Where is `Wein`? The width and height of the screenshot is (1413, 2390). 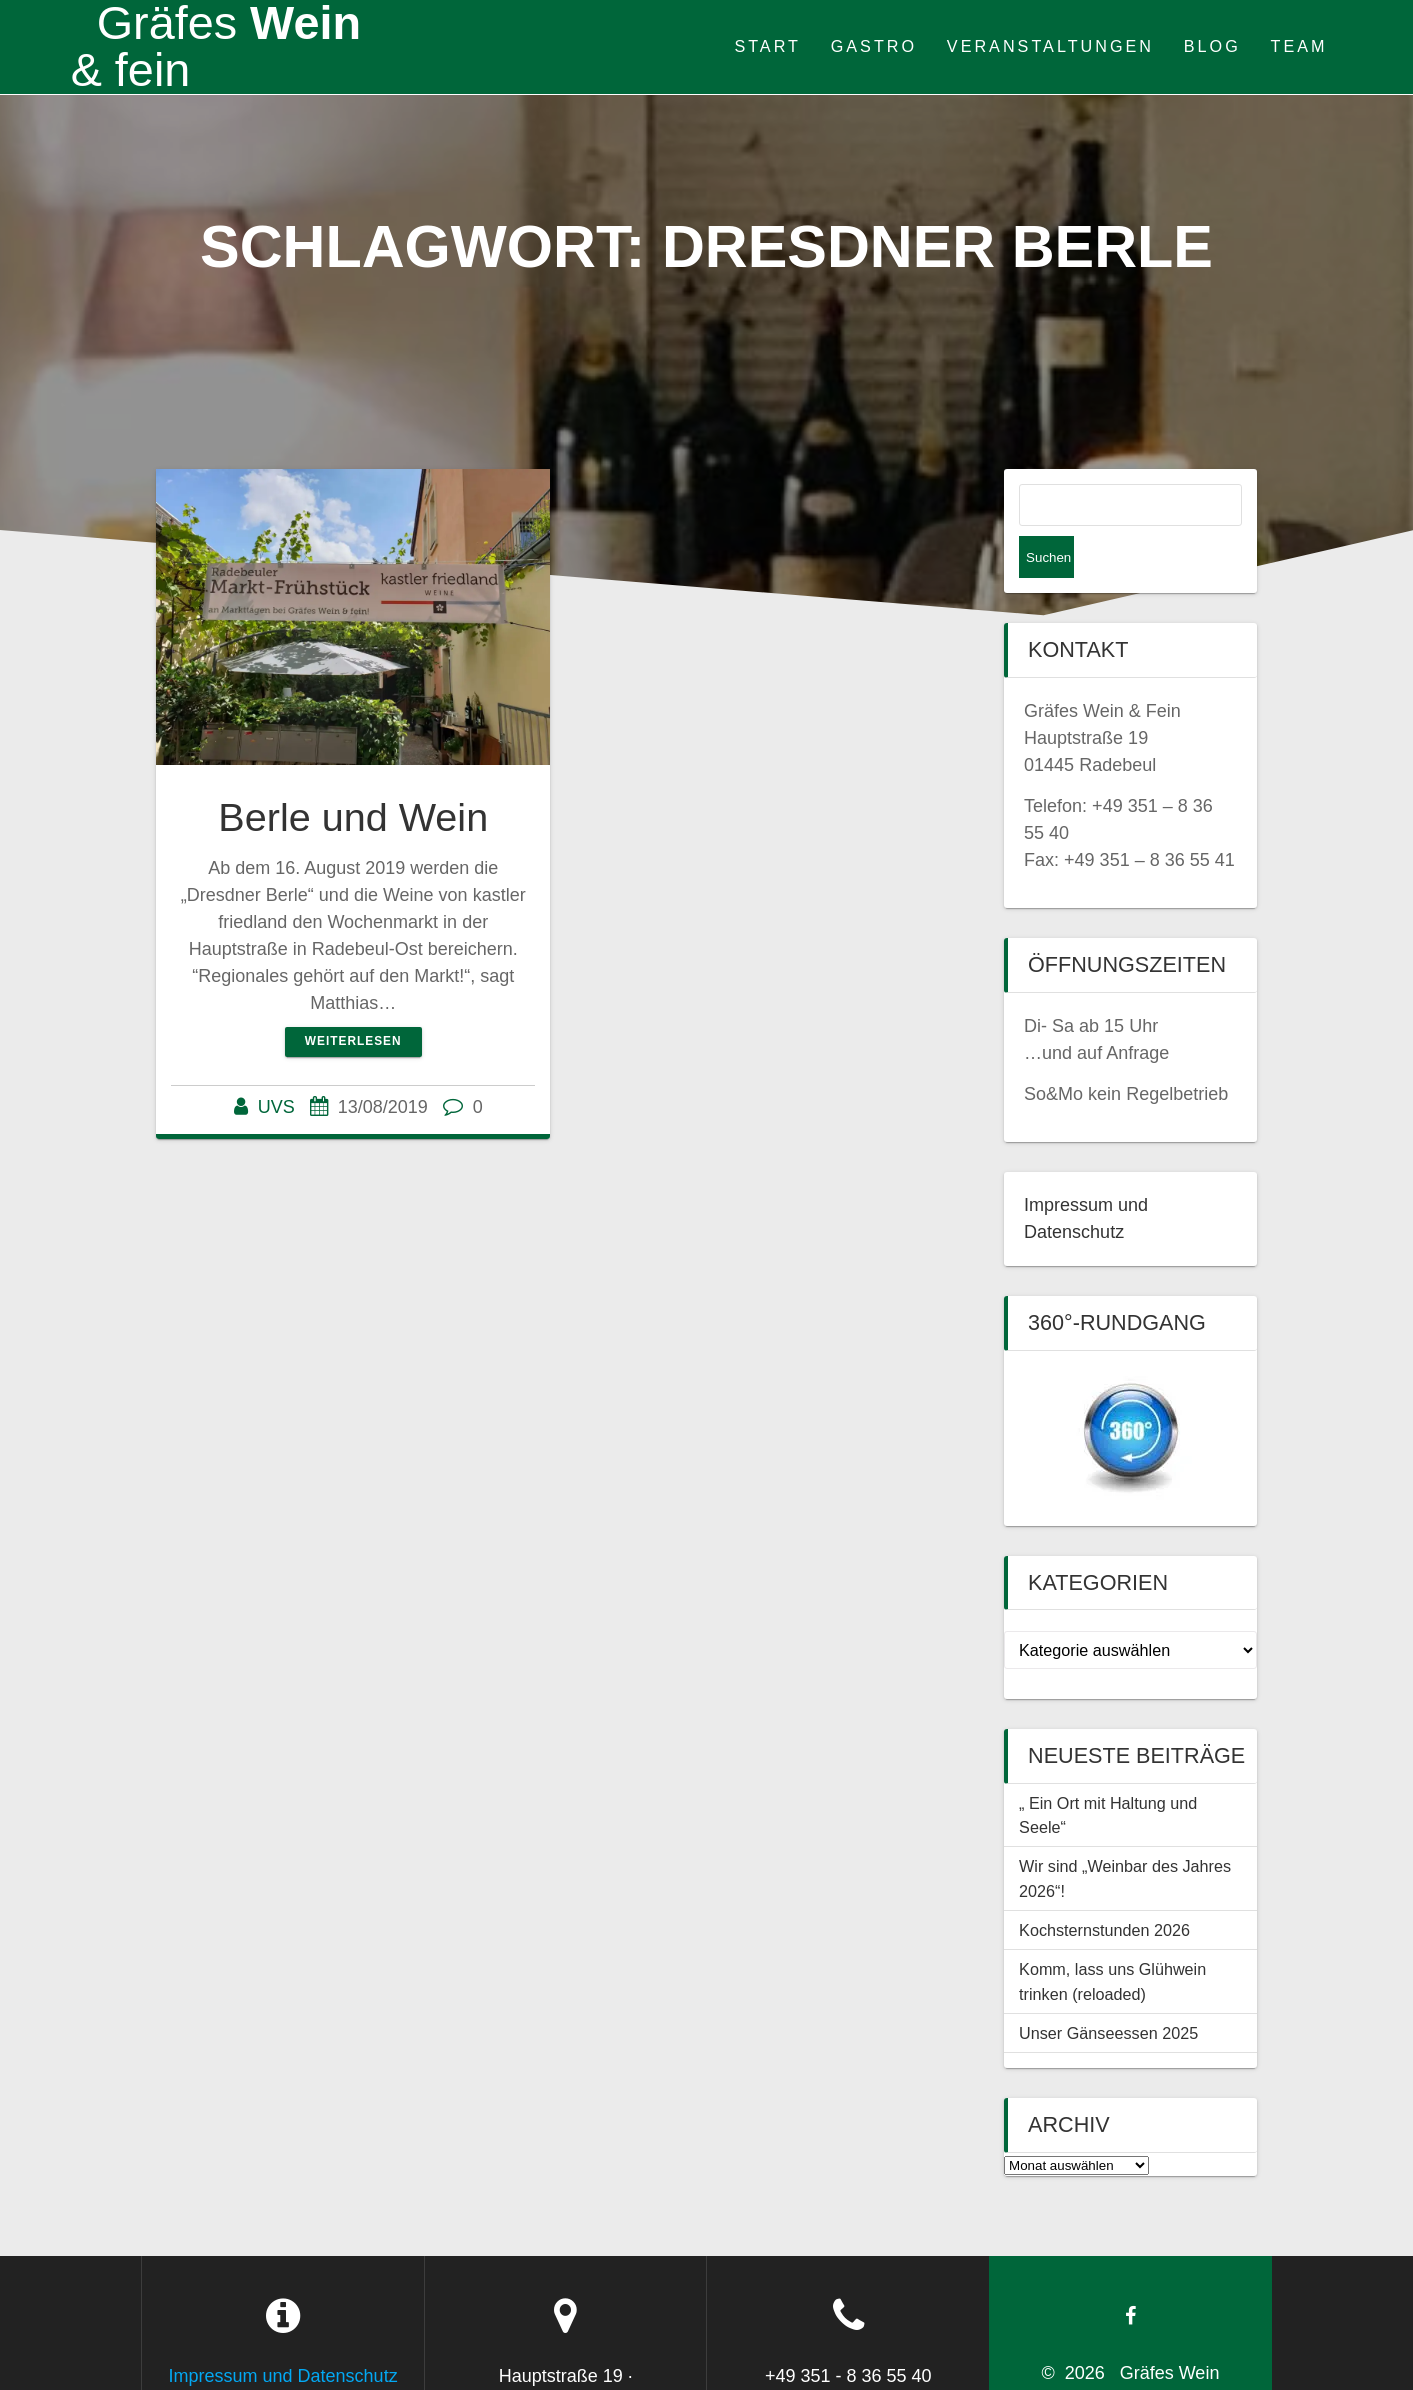 Wein is located at coordinates (216, 47).